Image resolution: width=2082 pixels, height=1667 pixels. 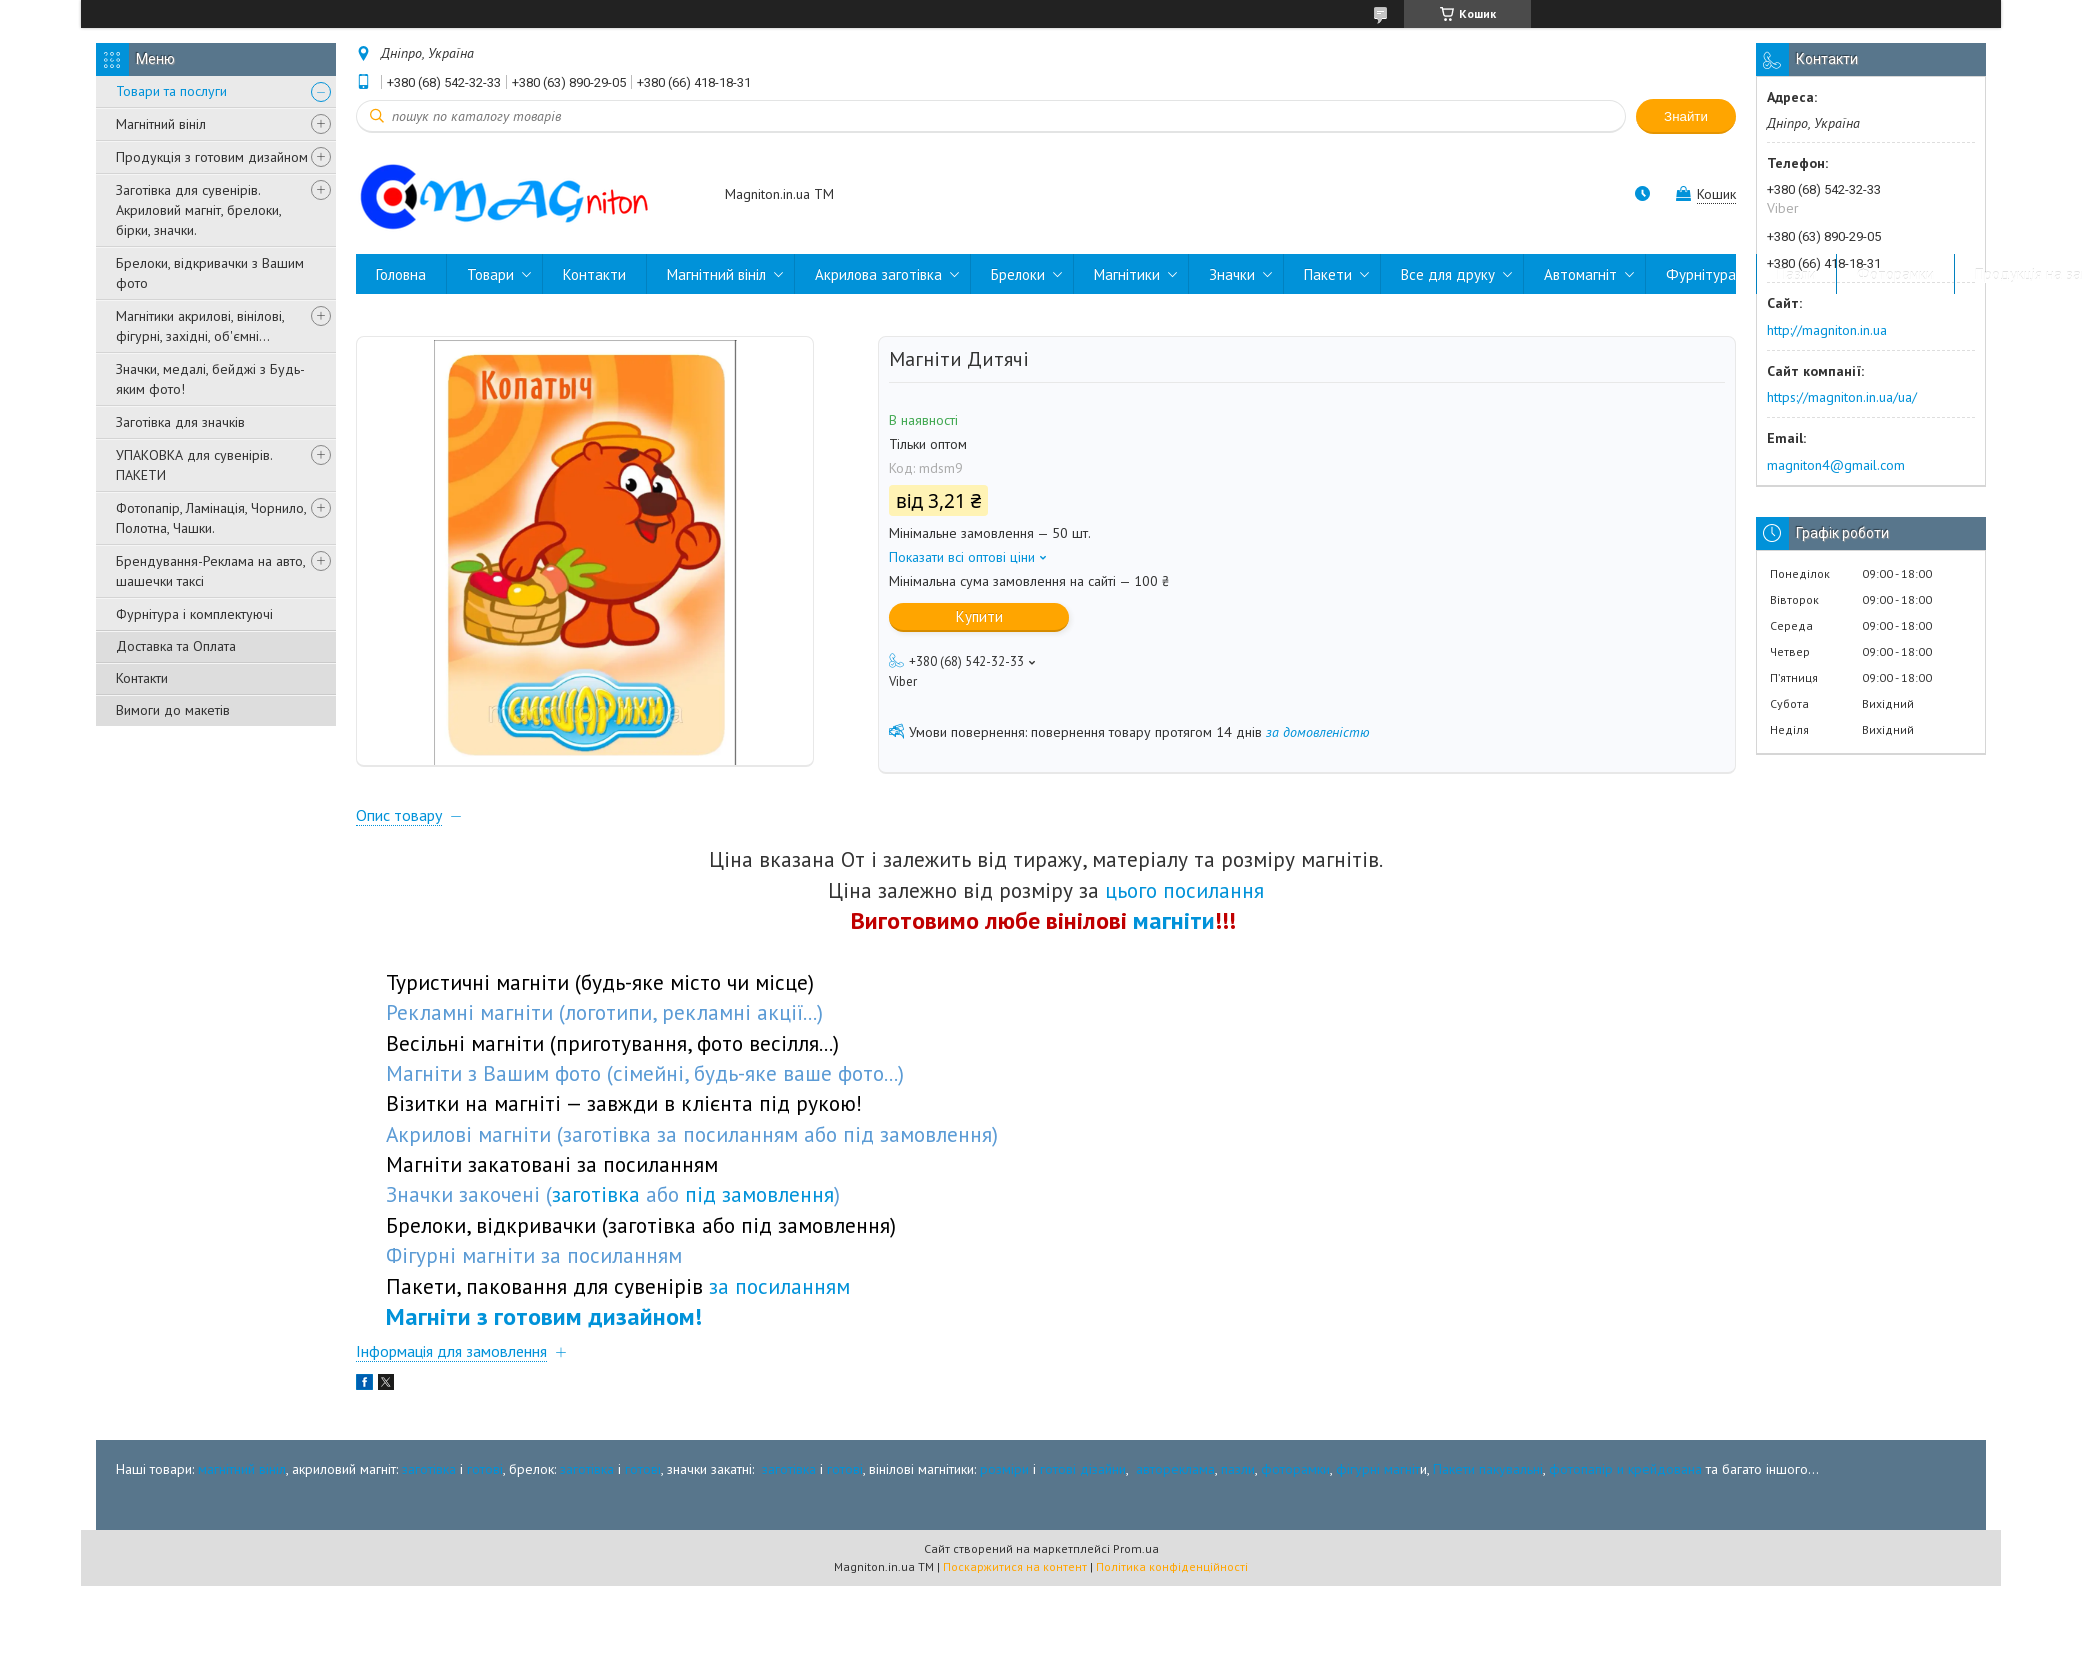 What do you see at coordinates (1827, 330) in the screenshot?
I see `http://magniton.in.ua` at bounding box center [1827, 330].